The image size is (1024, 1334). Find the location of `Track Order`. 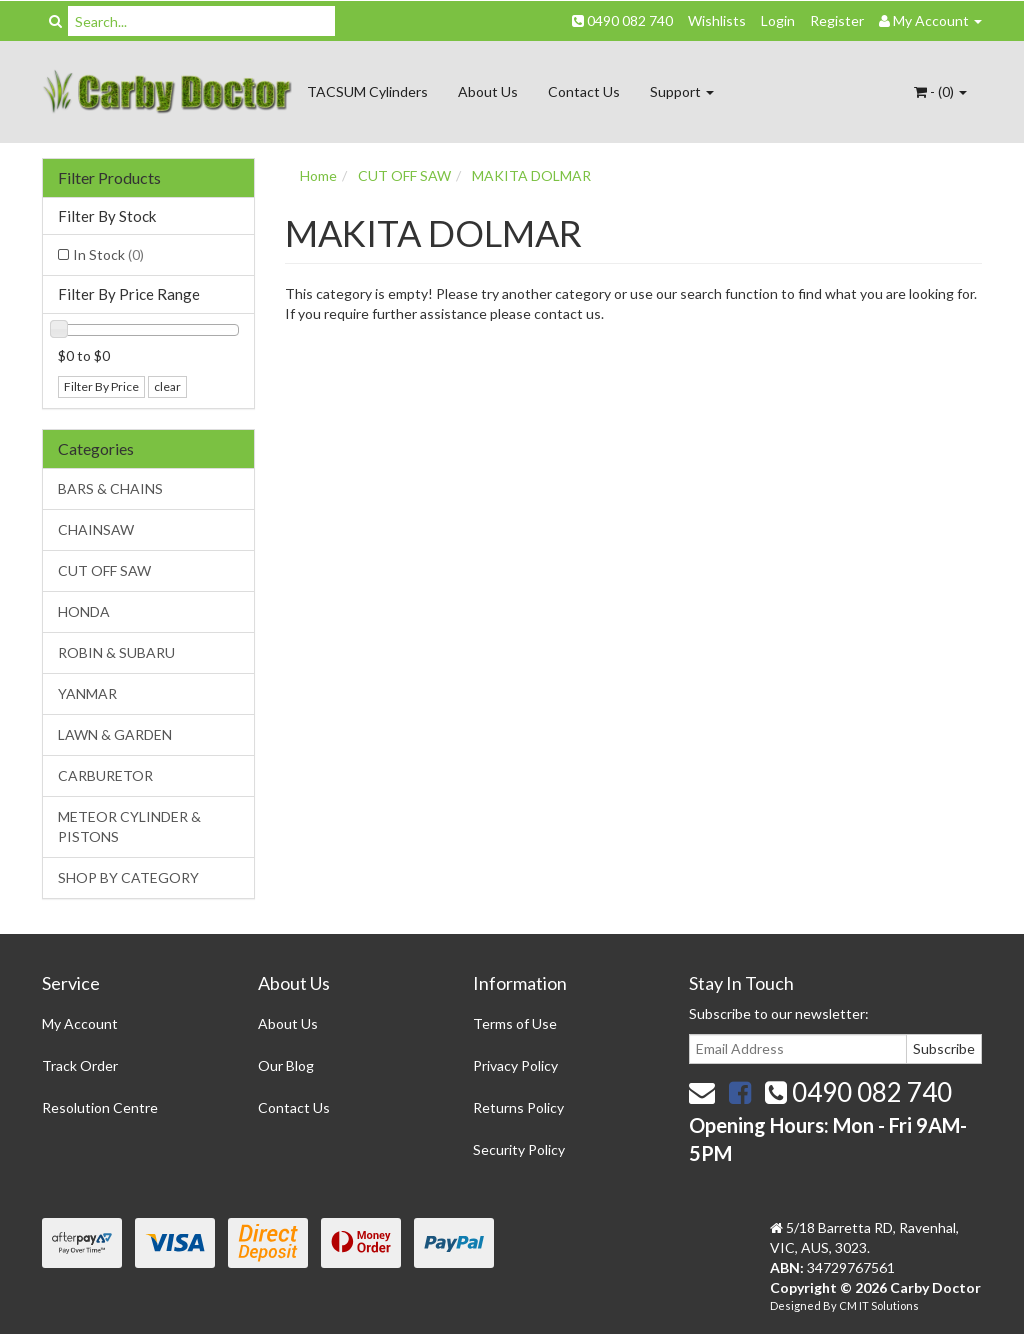

Track Order is located at coordinates (80, 1065).